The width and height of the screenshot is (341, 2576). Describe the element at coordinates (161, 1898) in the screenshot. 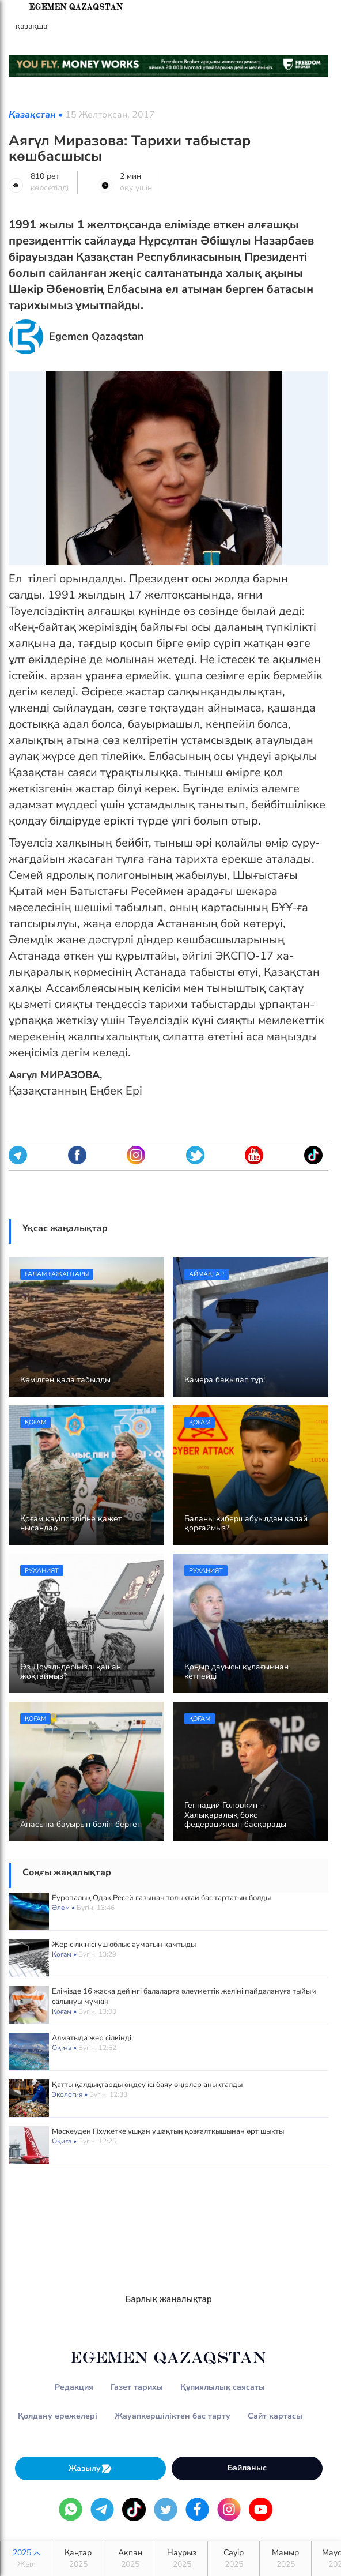

I see `Еуропалық Одақ Ресей газынан толықтай бас тартатын болды` at that location.